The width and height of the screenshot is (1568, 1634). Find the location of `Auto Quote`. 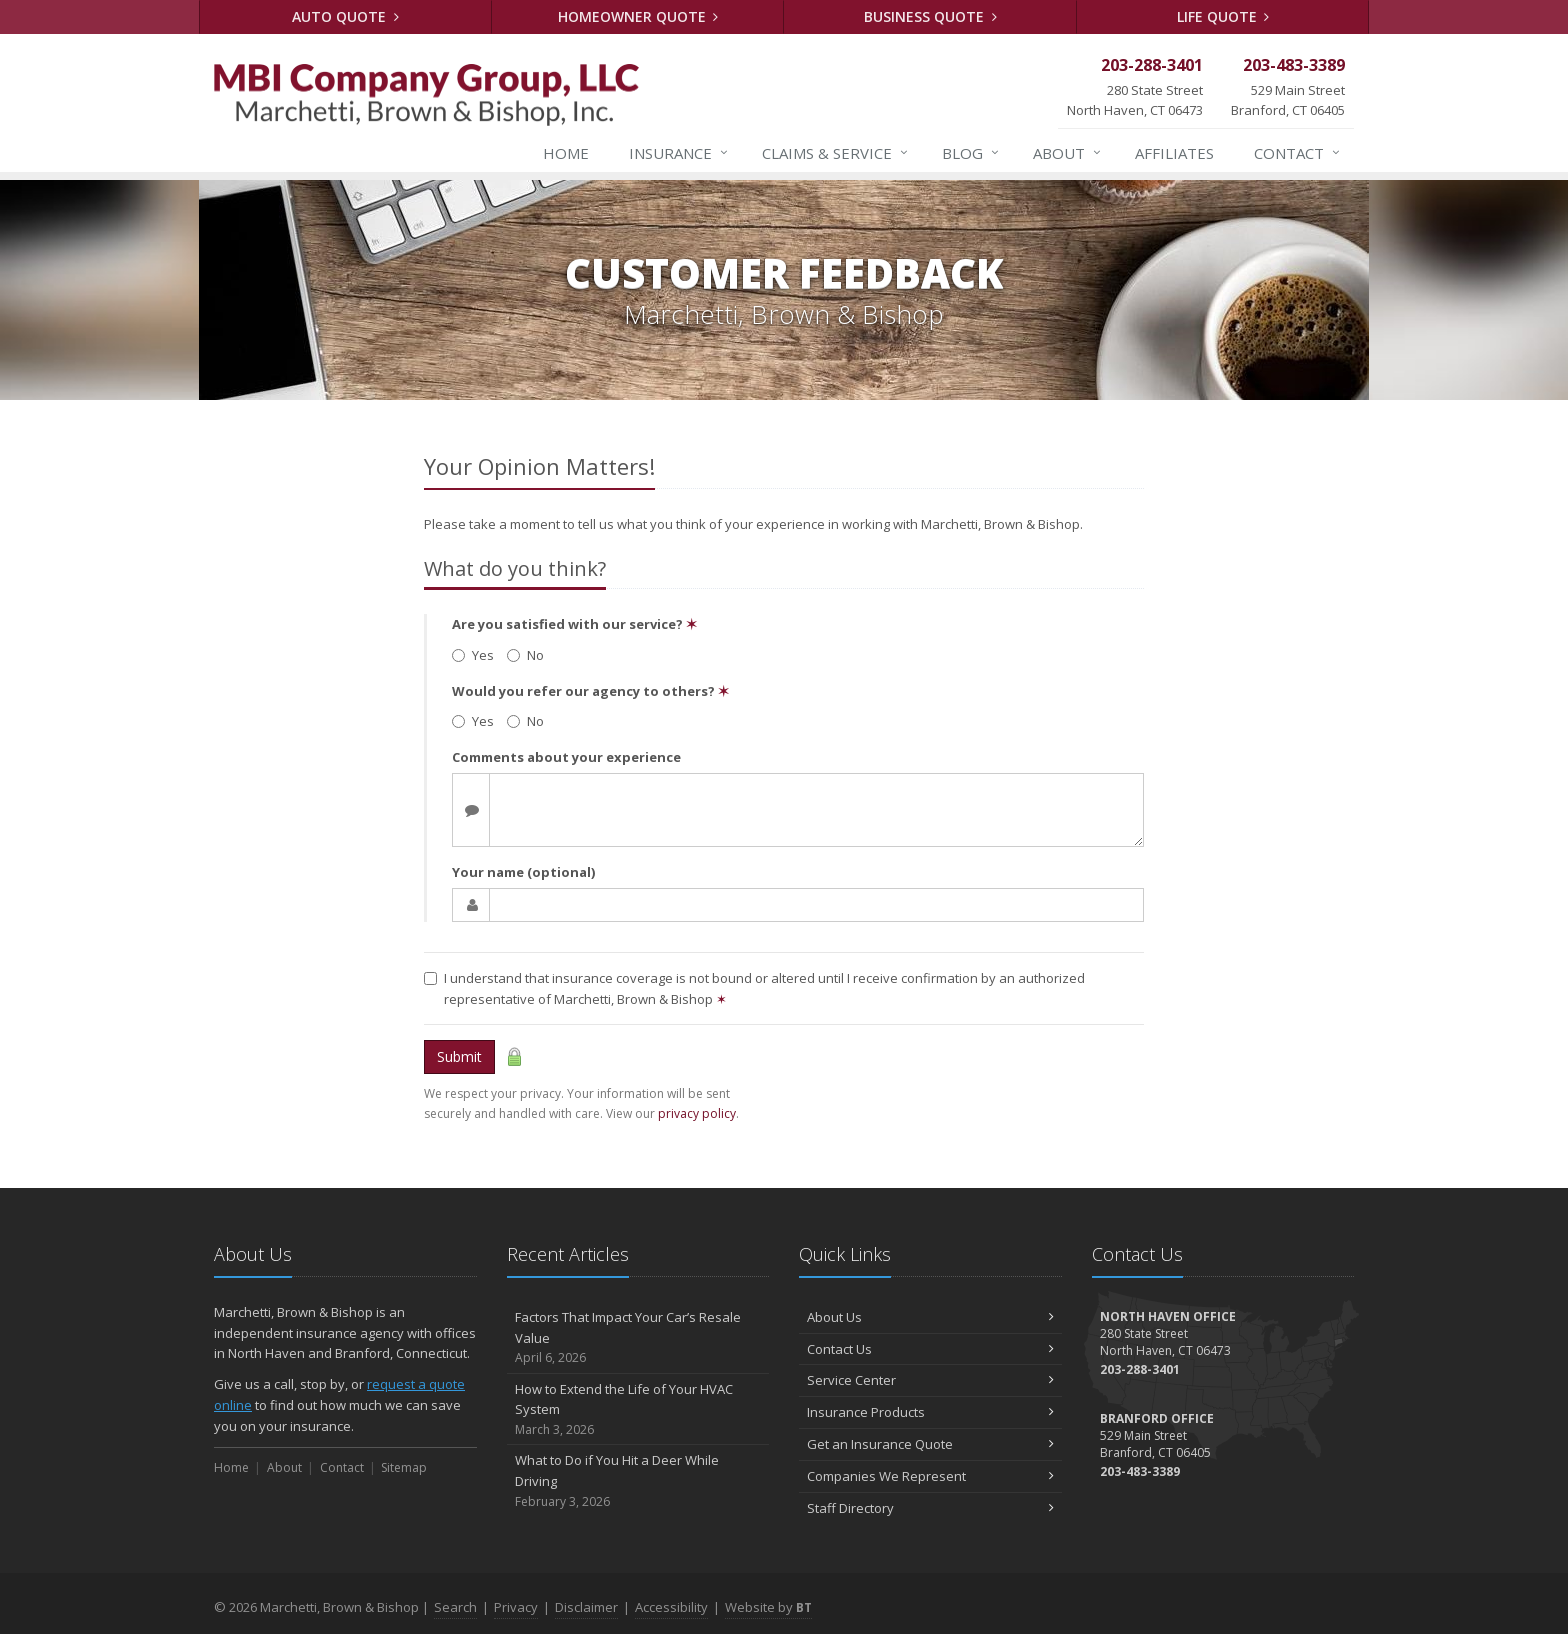

Auto Quote is located at coordinates (345, 16).